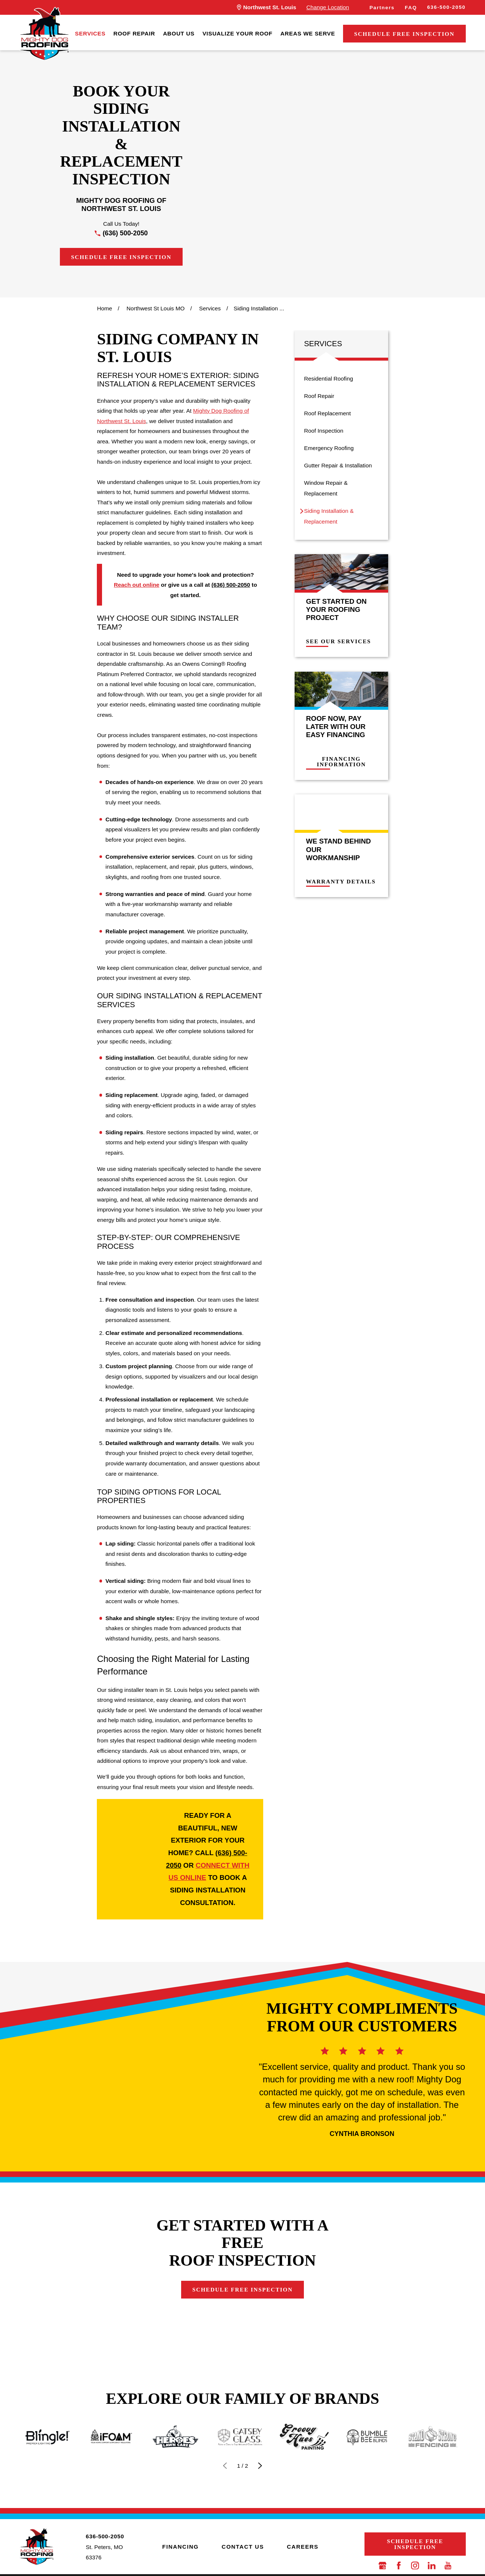  Describe the element at coordinates (90, 33) in the screenshot. I see `Services` at that location.